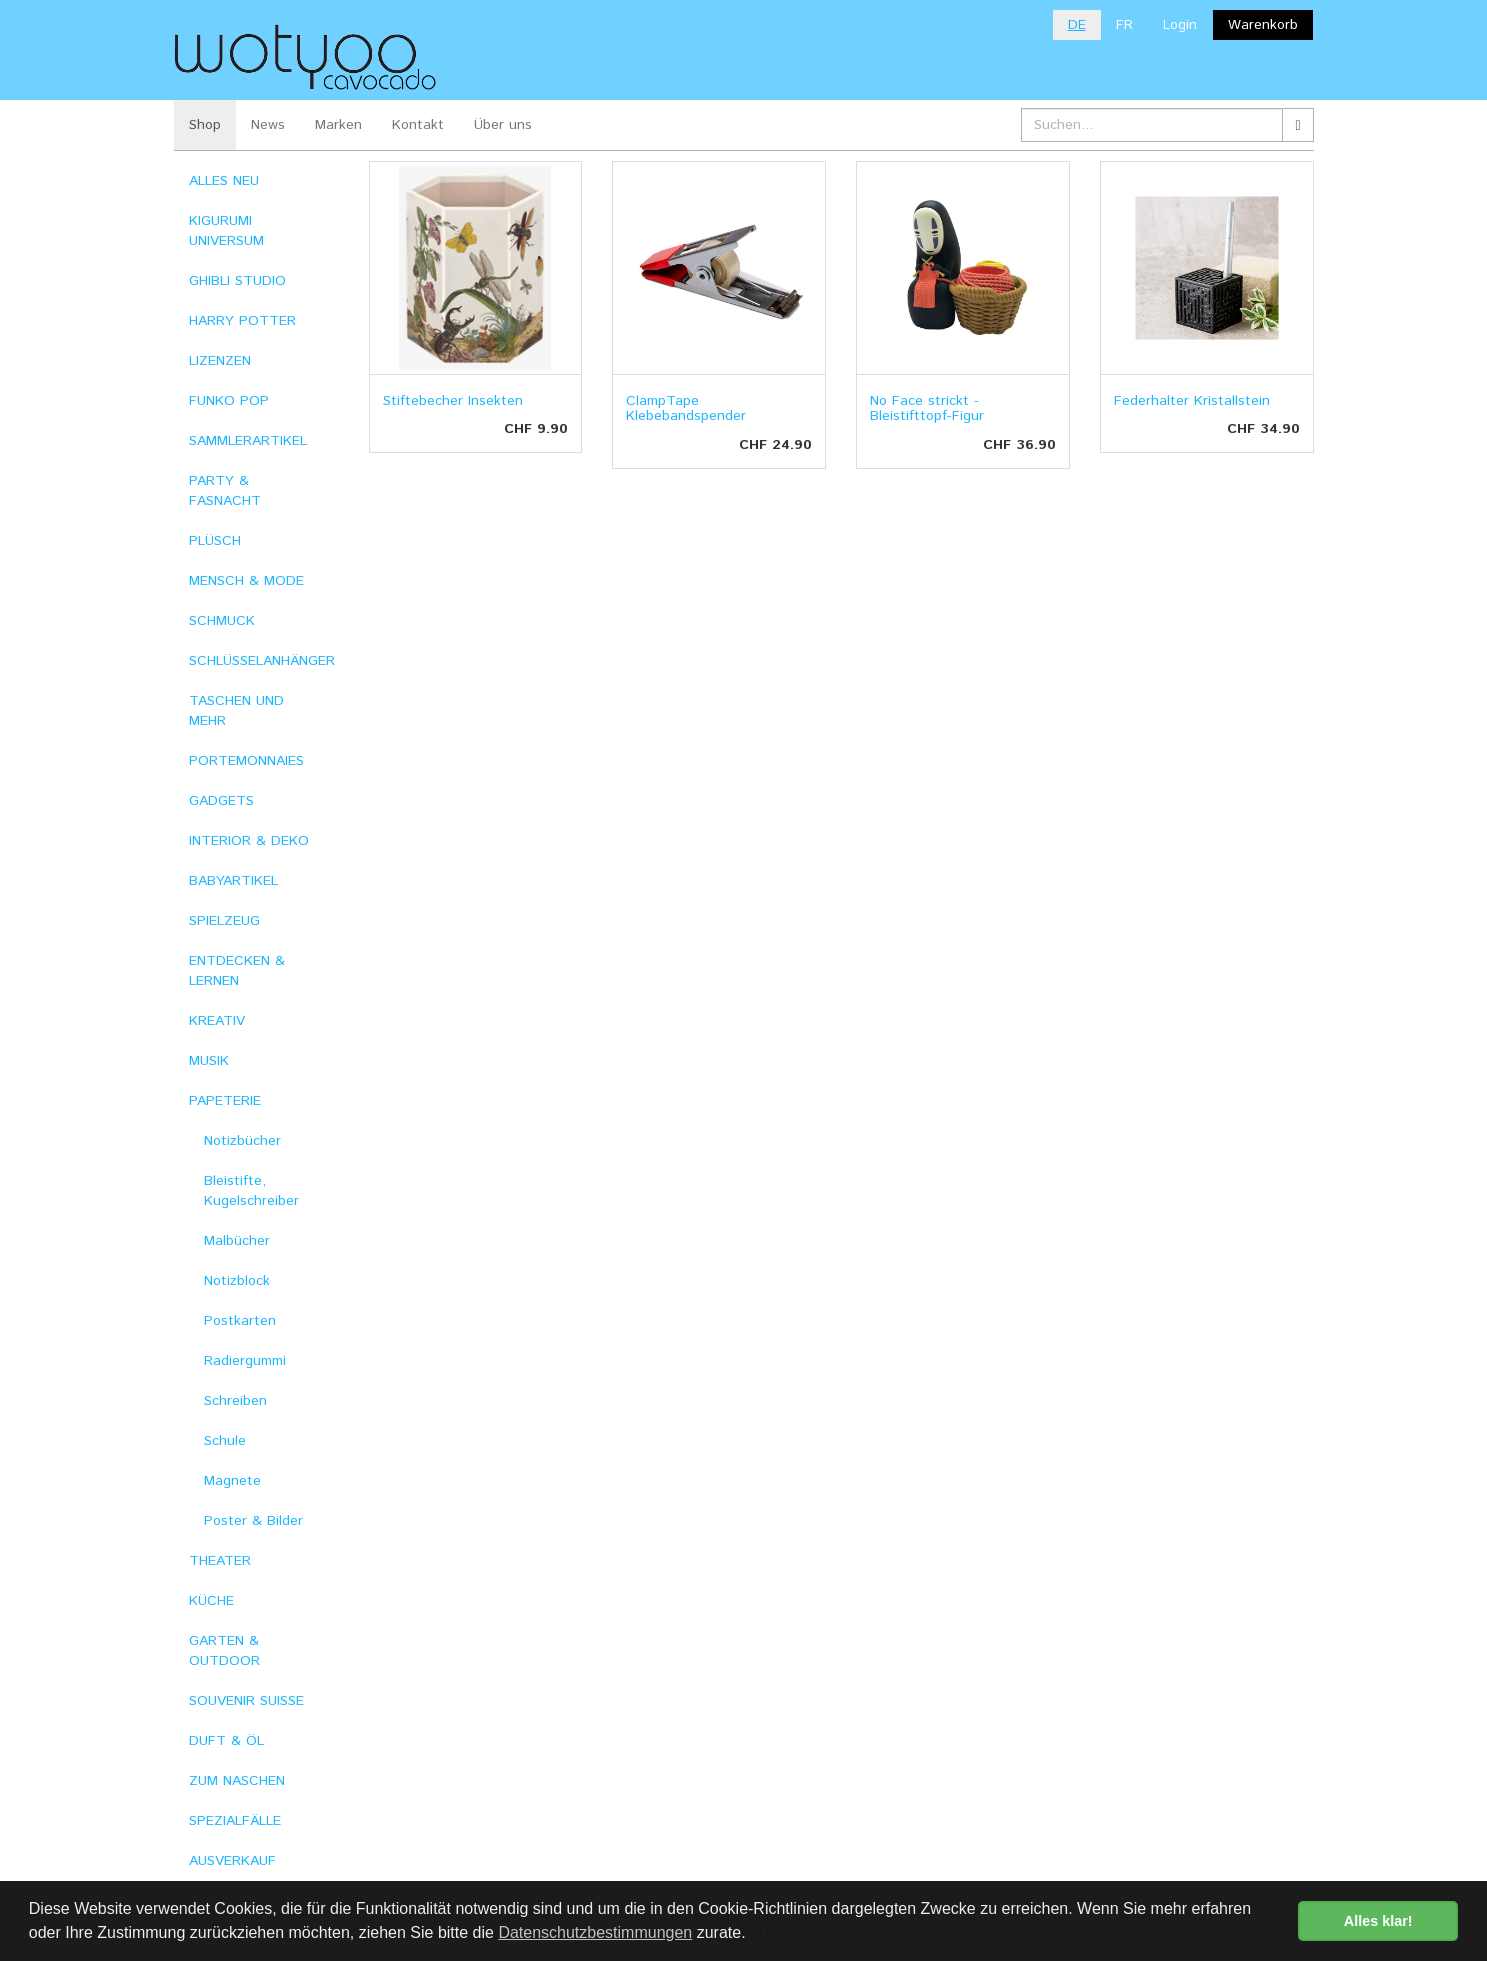  What do you see at coordinates (237, 1781) in the screenshot?
I see `ZUM NASCHEN` at bounding box center [237, 1781].